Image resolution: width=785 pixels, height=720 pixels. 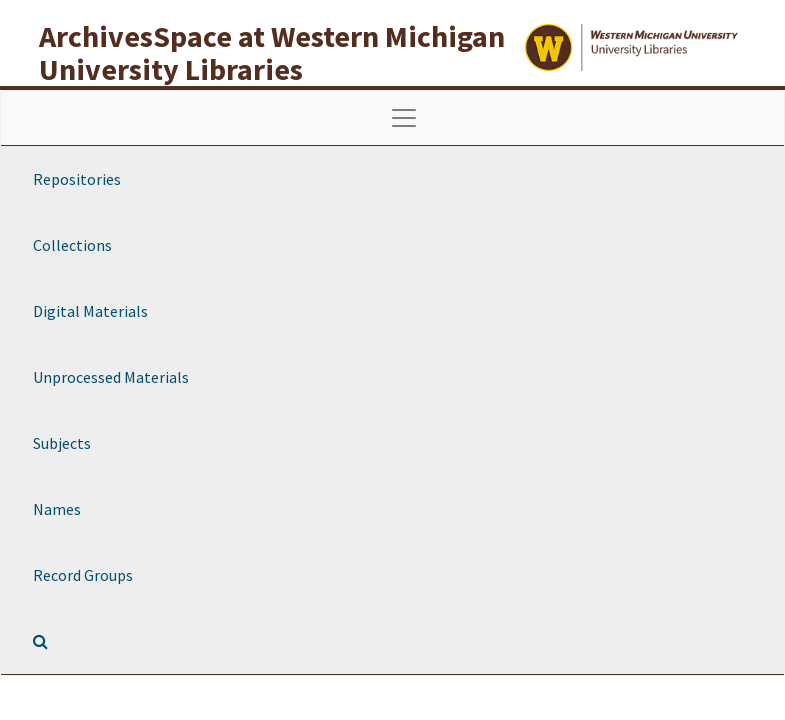 What do you see at coordinates (57, 509) in the screenshot?
I see `Names` at bounding box center [57, 509].